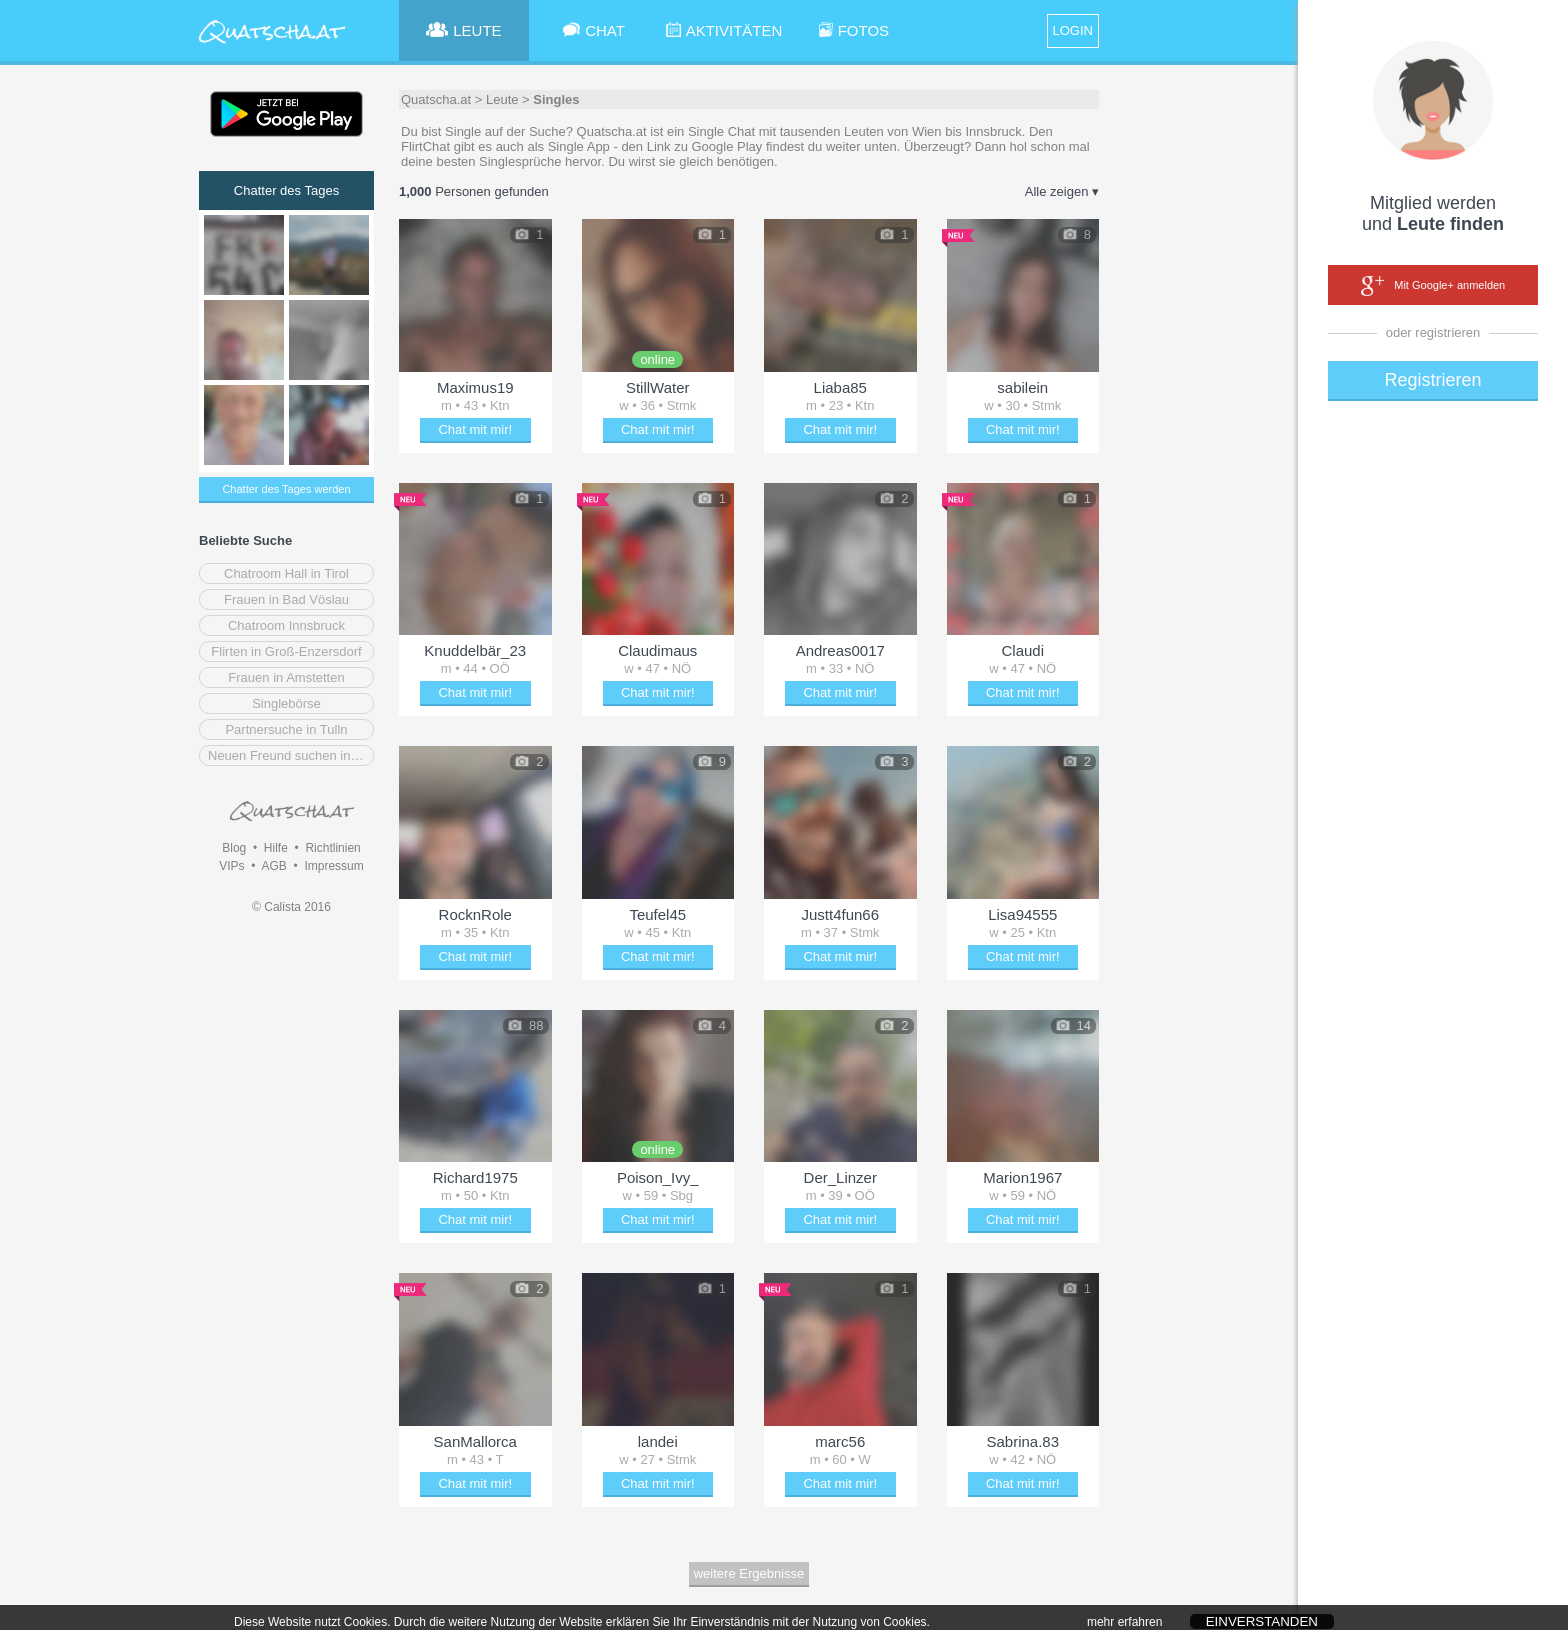 This screenshot has width=1568, height=1630. Describe the element at coordinates (502, 99) in the screenshot. I see `Leute` at that location.